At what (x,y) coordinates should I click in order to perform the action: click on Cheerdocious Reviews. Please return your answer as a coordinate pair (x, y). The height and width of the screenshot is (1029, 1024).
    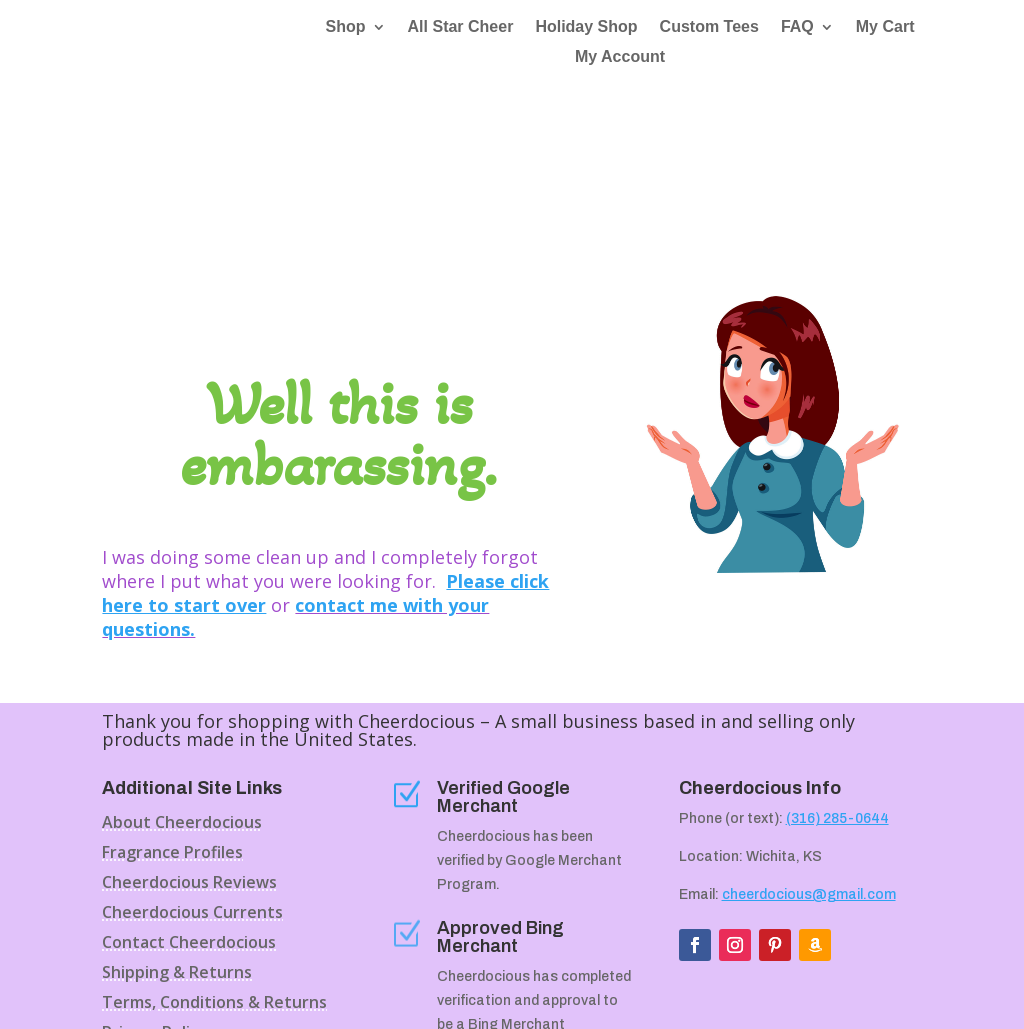
    Looking at the image, I should click on (189, 740).